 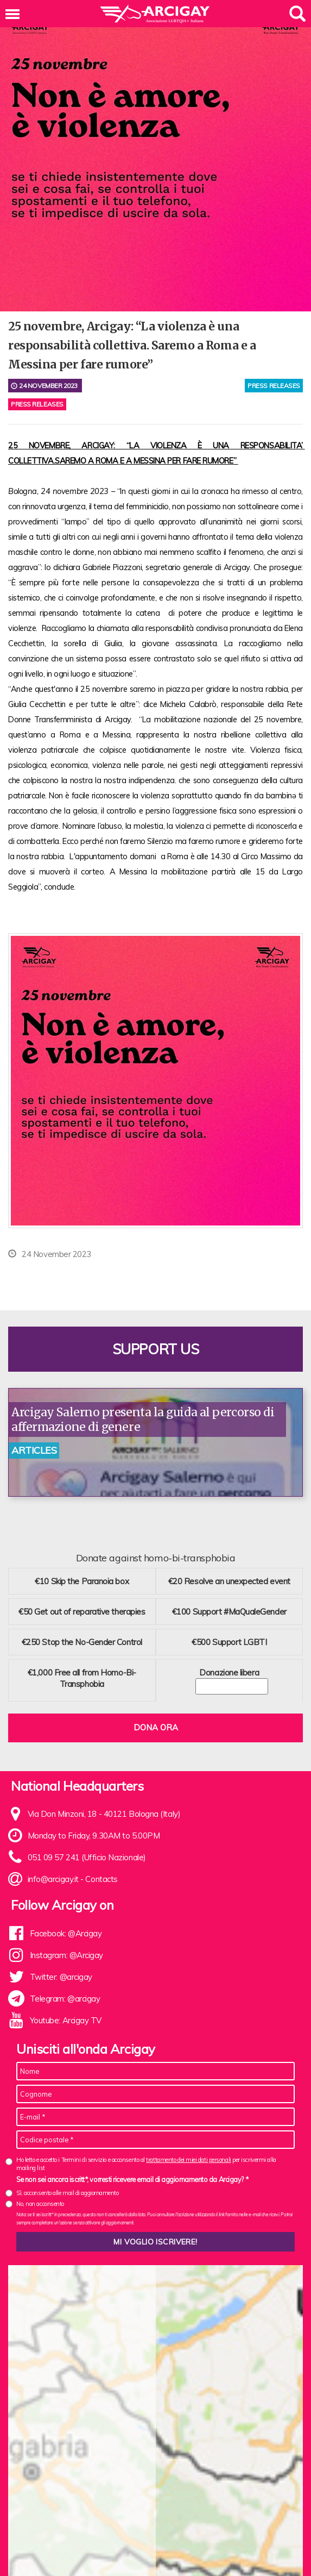 What do you see at coordinates (40, 2204) in the screenshot?
I see `No, non acconsento` at bounding box center [40, 2204].